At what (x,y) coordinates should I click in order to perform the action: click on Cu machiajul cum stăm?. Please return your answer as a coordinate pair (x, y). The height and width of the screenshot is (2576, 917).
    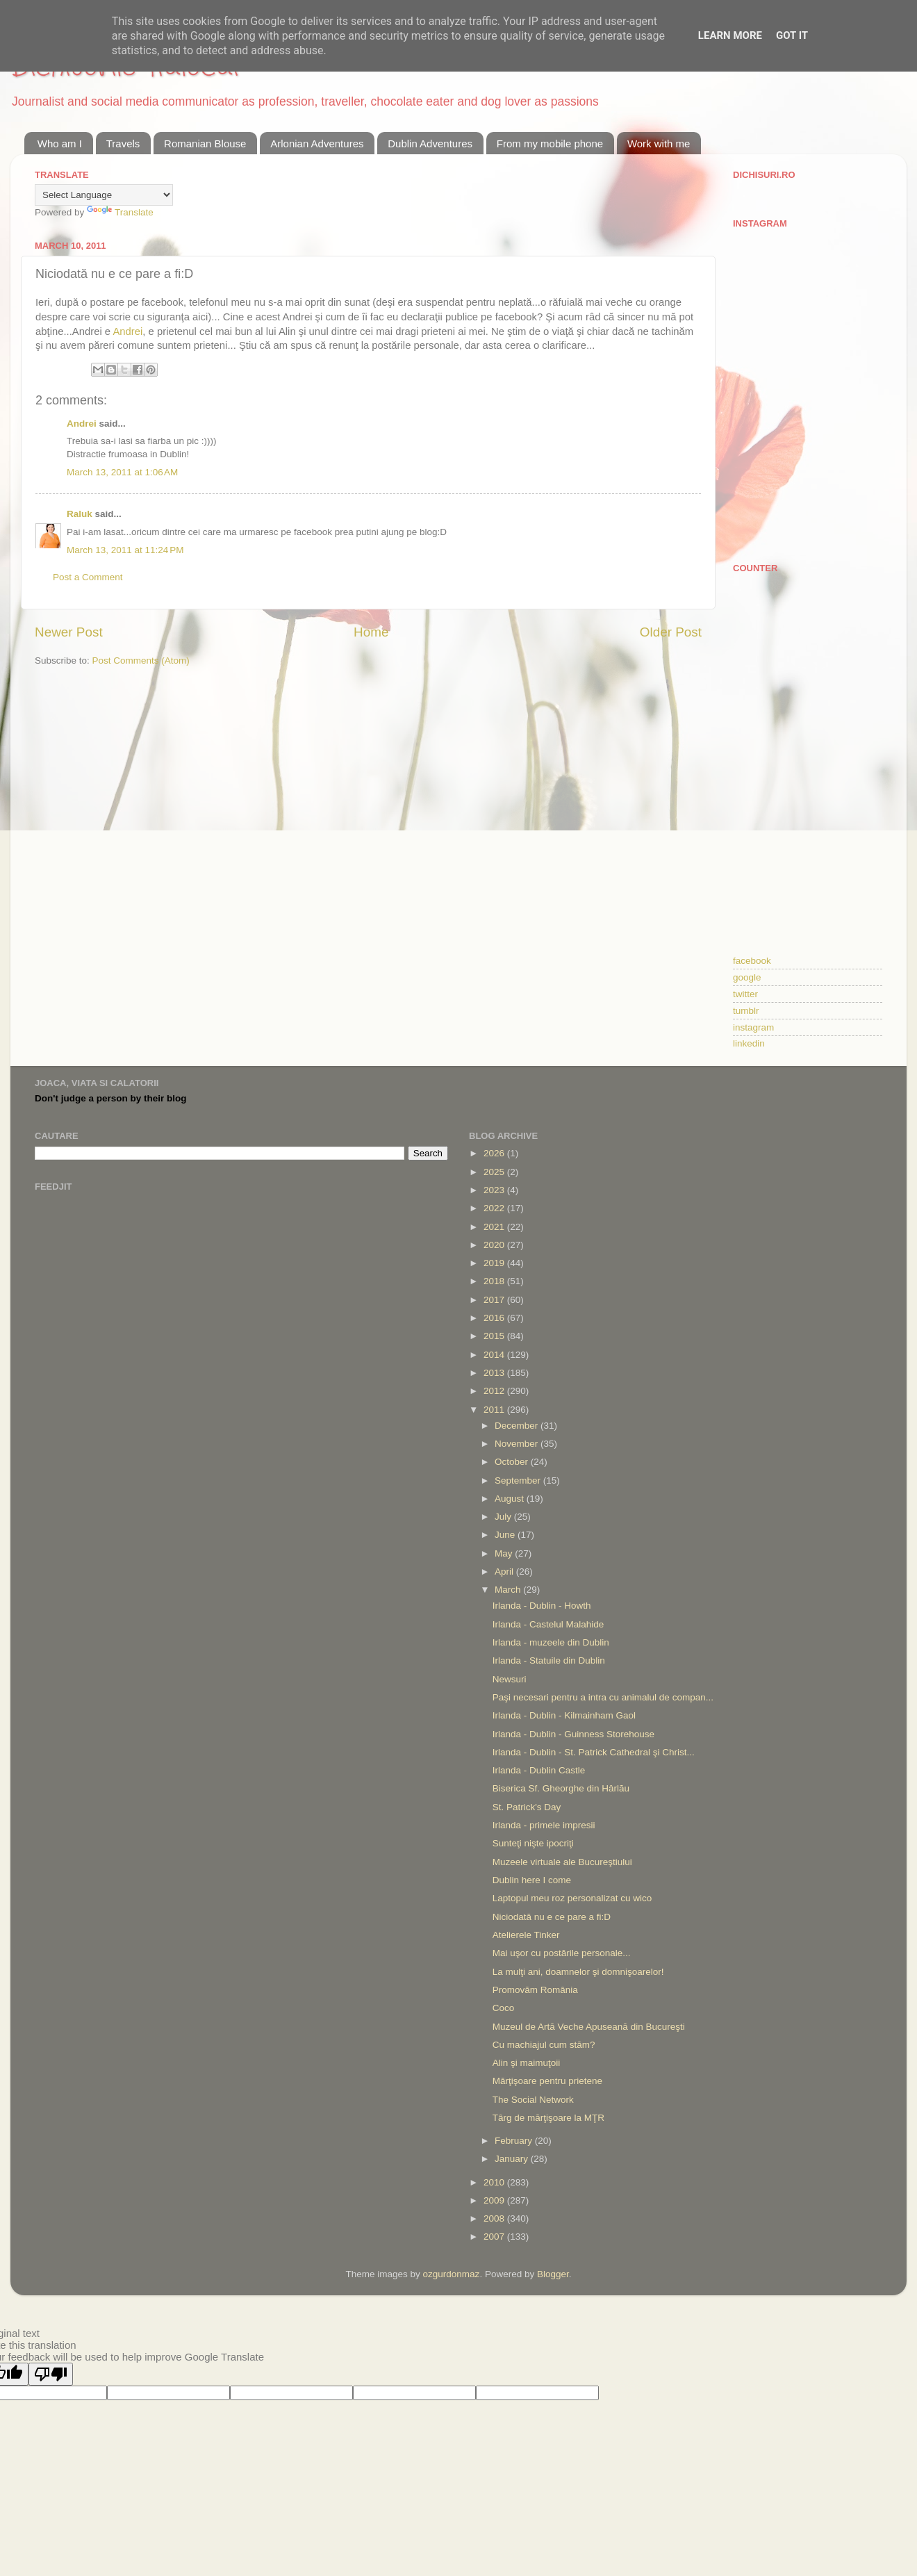
    Looking at the image, I should click on (544, 2045).